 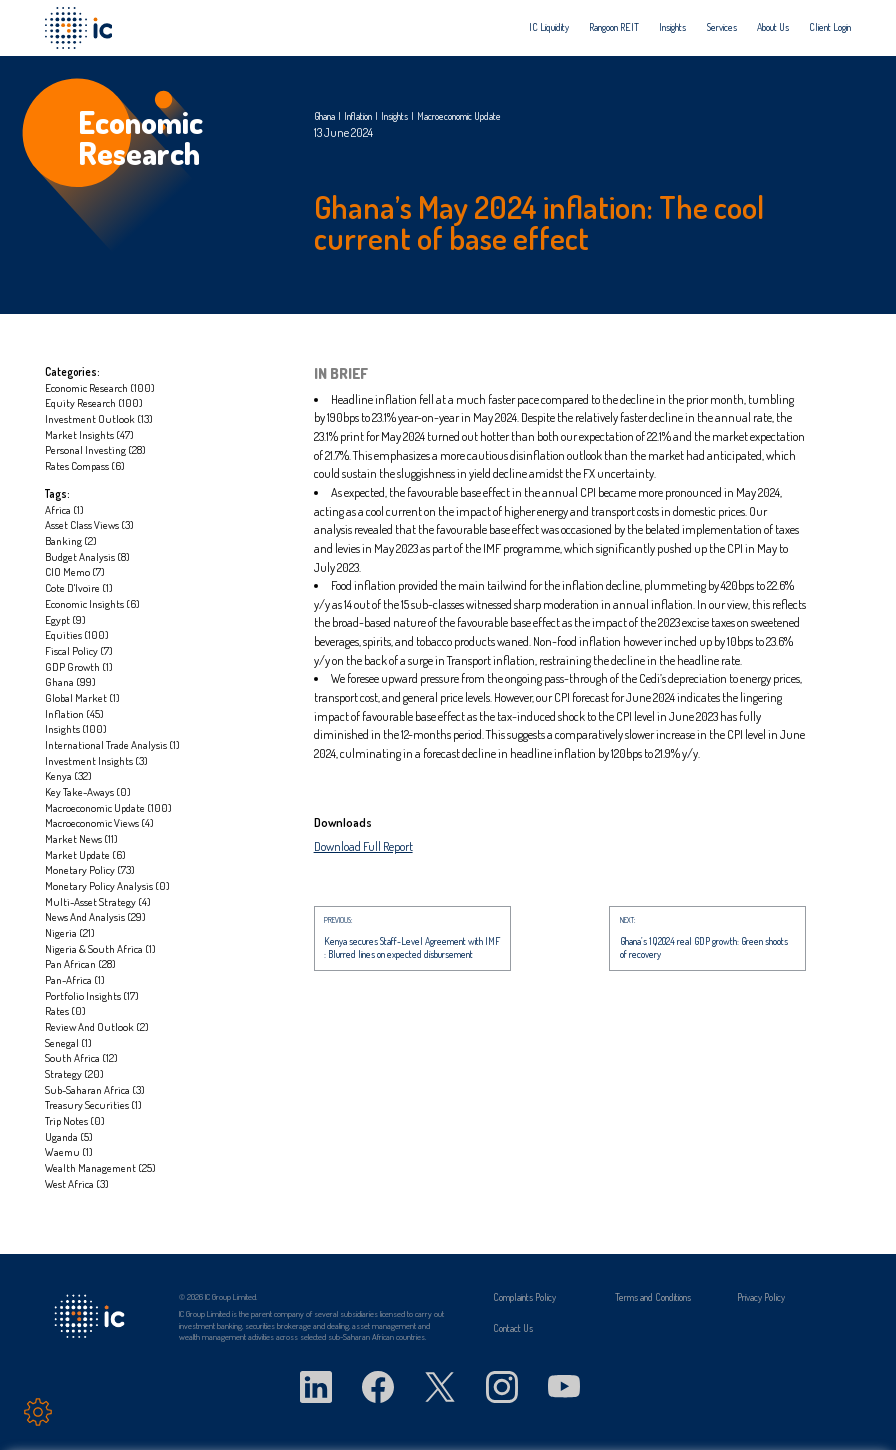 What do you see at coordinates (107, 885) in the screenshot?
I see `Monetary Policy Analysis (0)` at bounding box center [107, 885].